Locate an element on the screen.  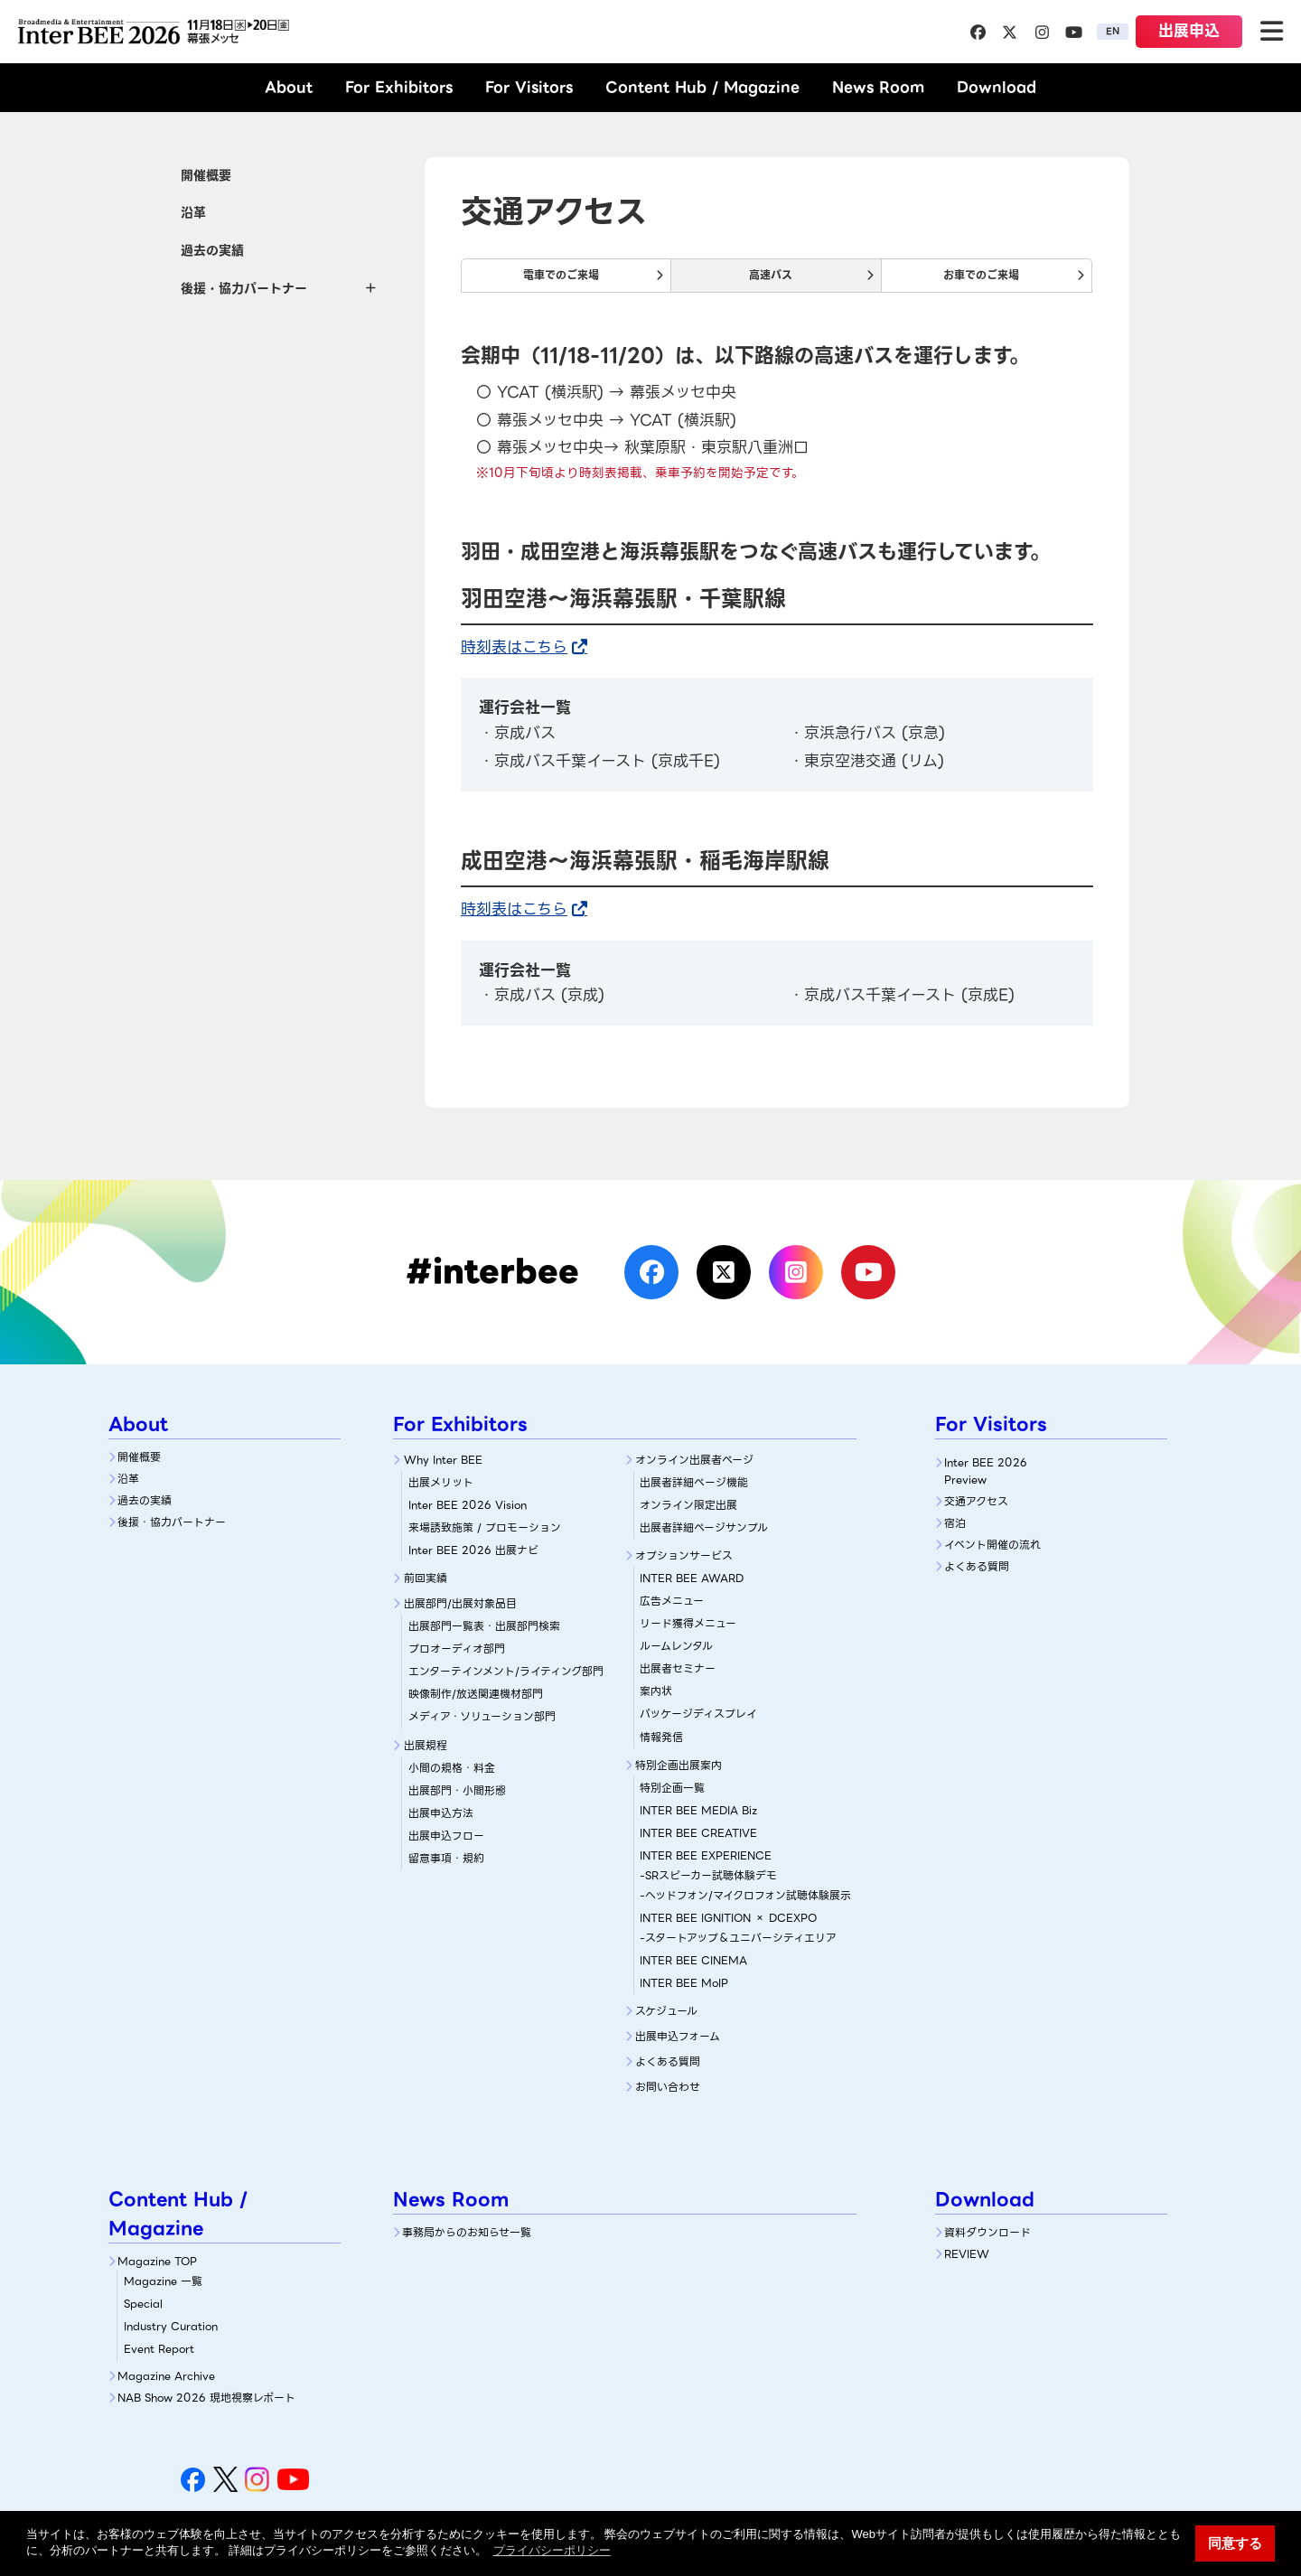
お車でのご来場 is located at coordinates (981, 275).